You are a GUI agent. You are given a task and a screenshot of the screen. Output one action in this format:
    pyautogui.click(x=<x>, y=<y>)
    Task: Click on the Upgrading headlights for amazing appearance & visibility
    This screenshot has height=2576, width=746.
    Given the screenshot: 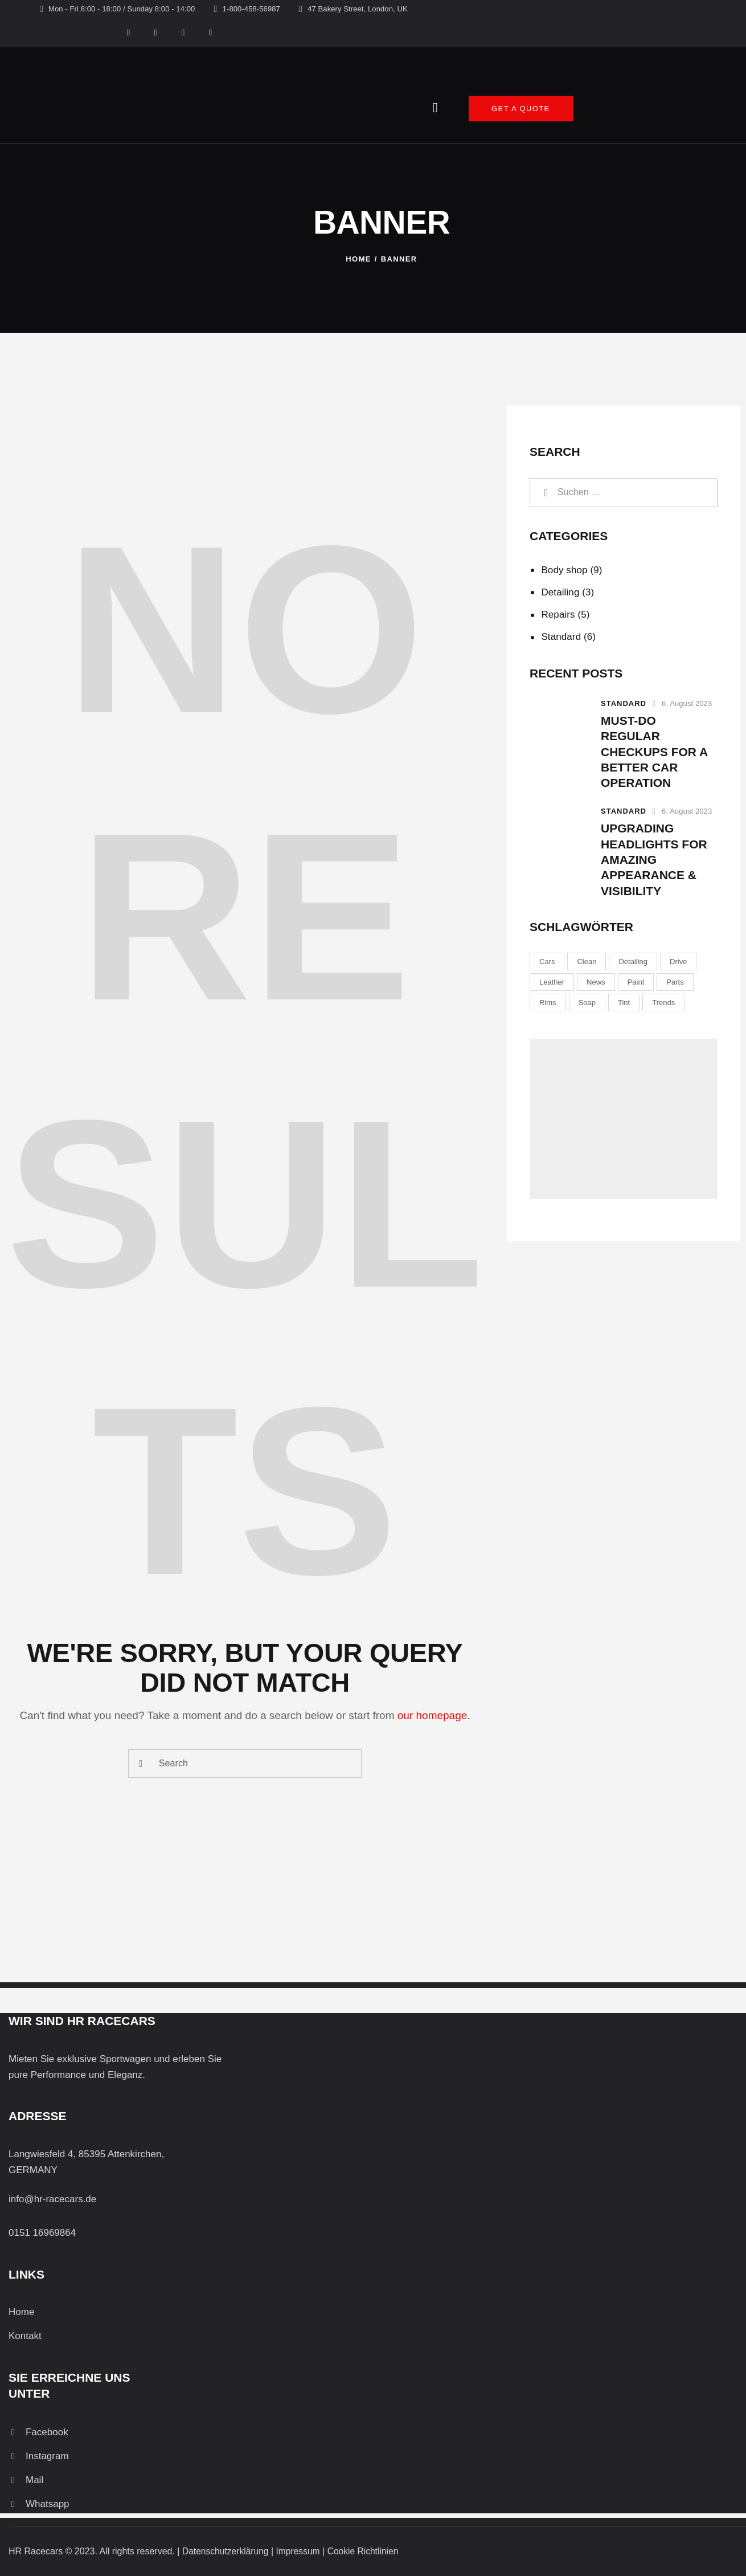 What is the action you would take?
    pyautogui.click(x=654, y=859)
    